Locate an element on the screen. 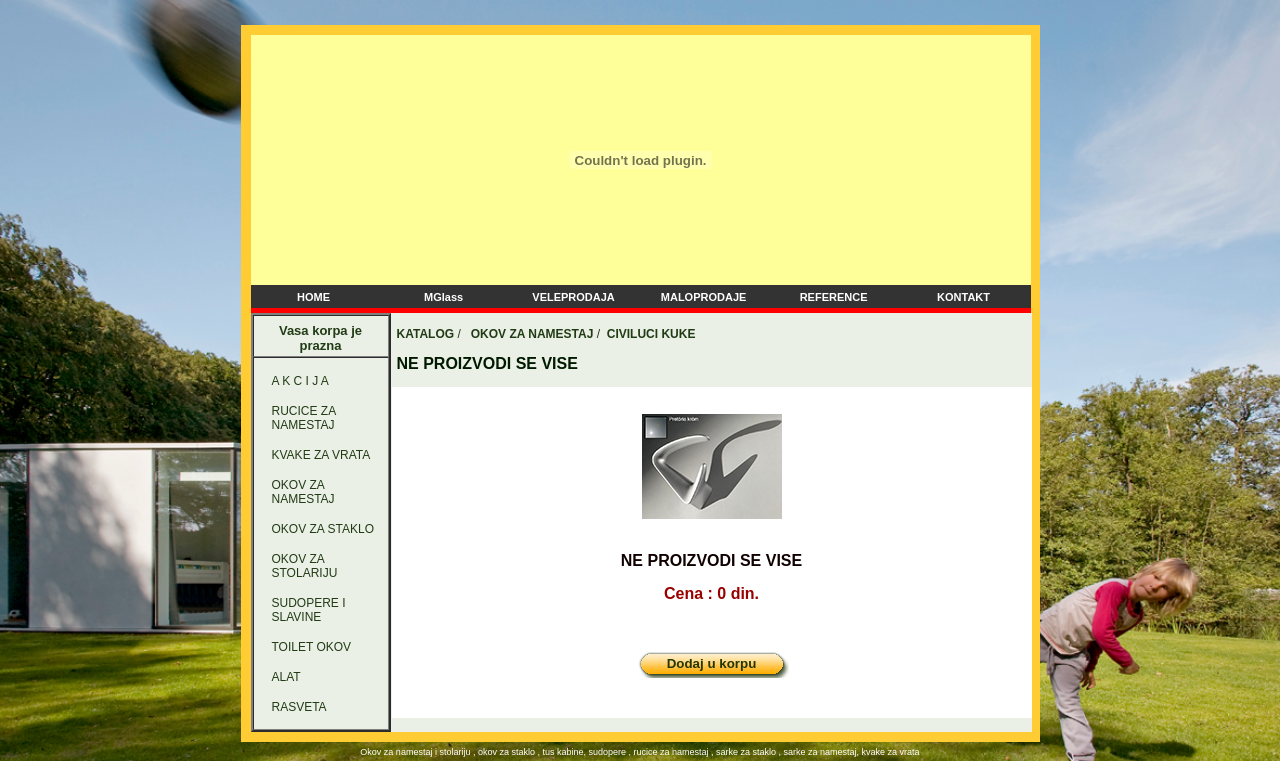  VELEPRODAJA is located at coordinates (573, 297).